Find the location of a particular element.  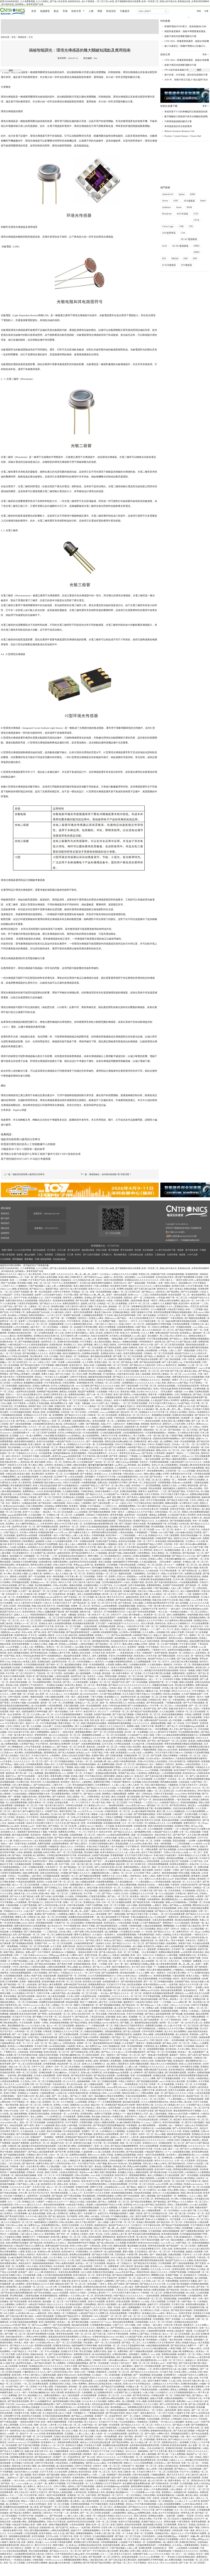

黄色三级视频 is located at coordinates (105, 1562).